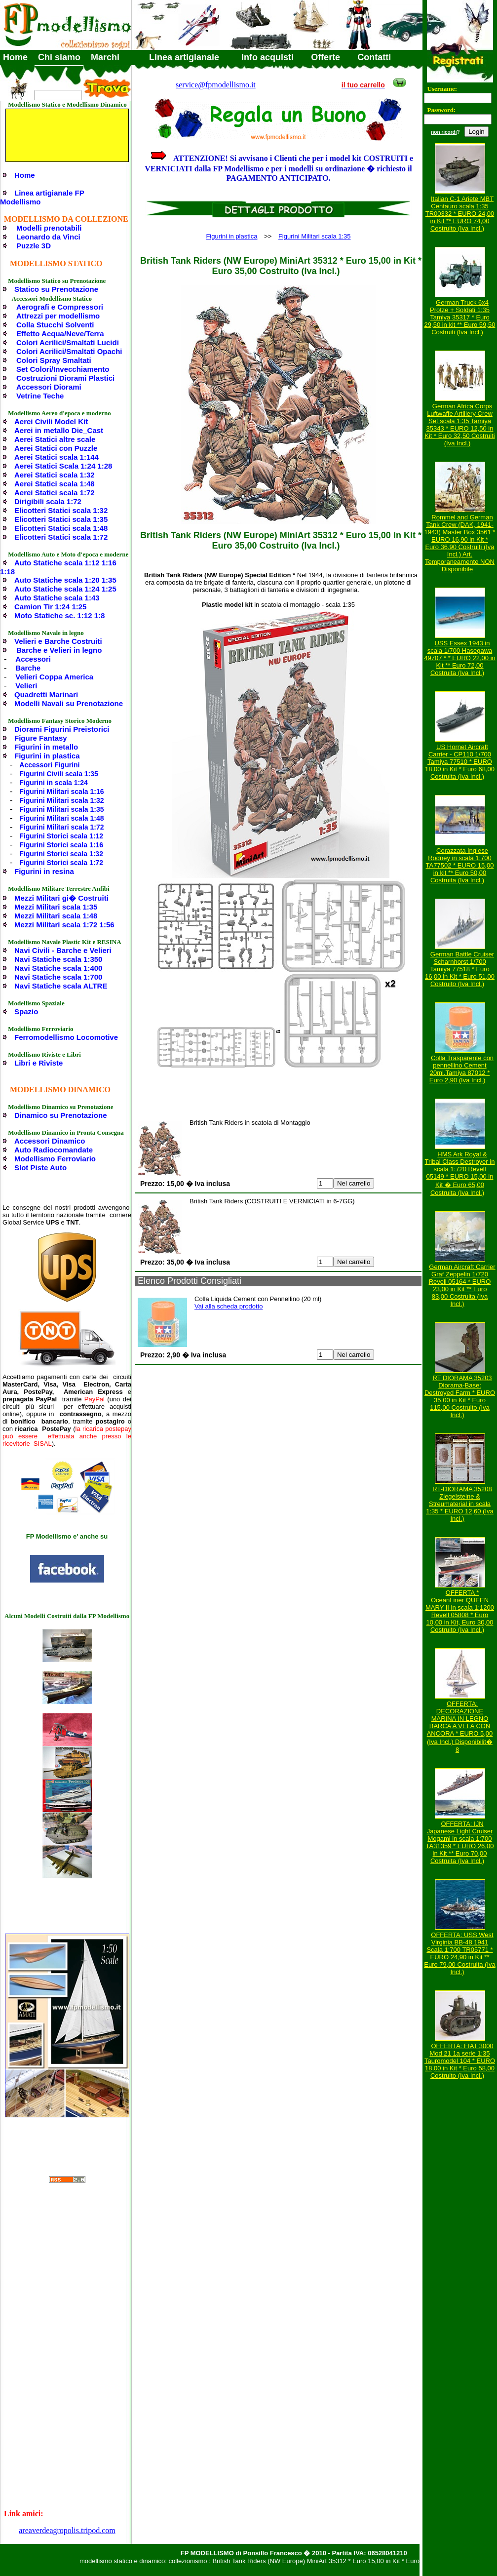 This screenshot has width=497, height=2576. What do you see at coordinates (374, 57) in the screenshot?
I see `Contatti` at bounding box center [374, 57].